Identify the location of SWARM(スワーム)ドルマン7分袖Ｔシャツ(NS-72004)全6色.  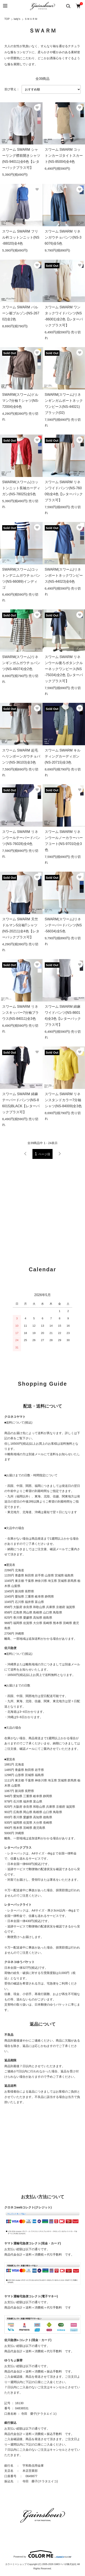
(20, 400).